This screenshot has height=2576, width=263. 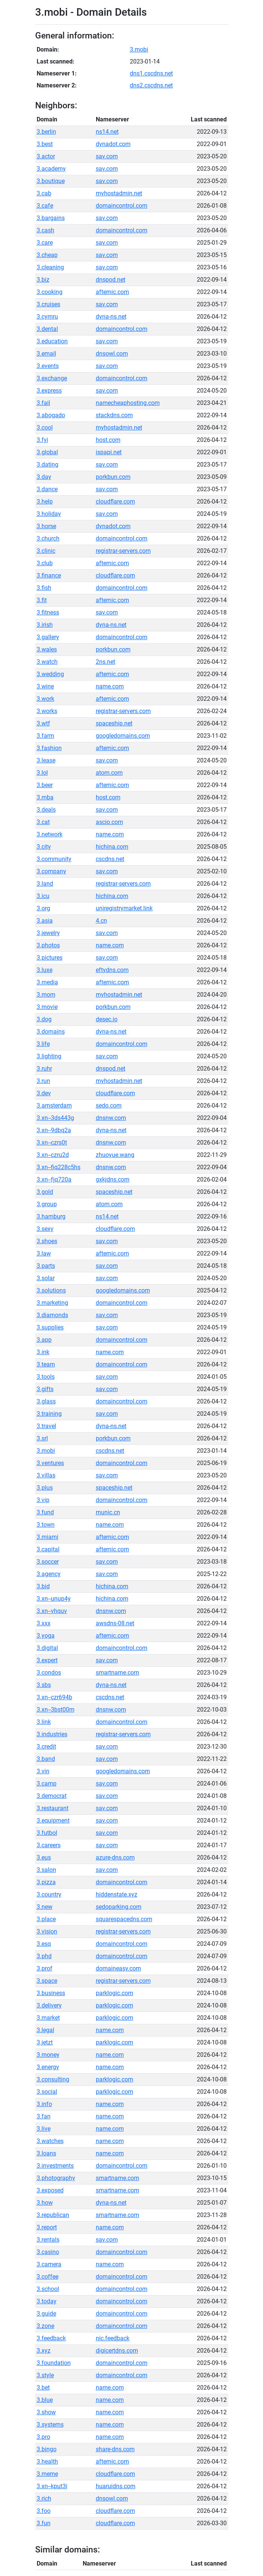 I want to click on registrar-servers.com, so click(x=123, y=550).